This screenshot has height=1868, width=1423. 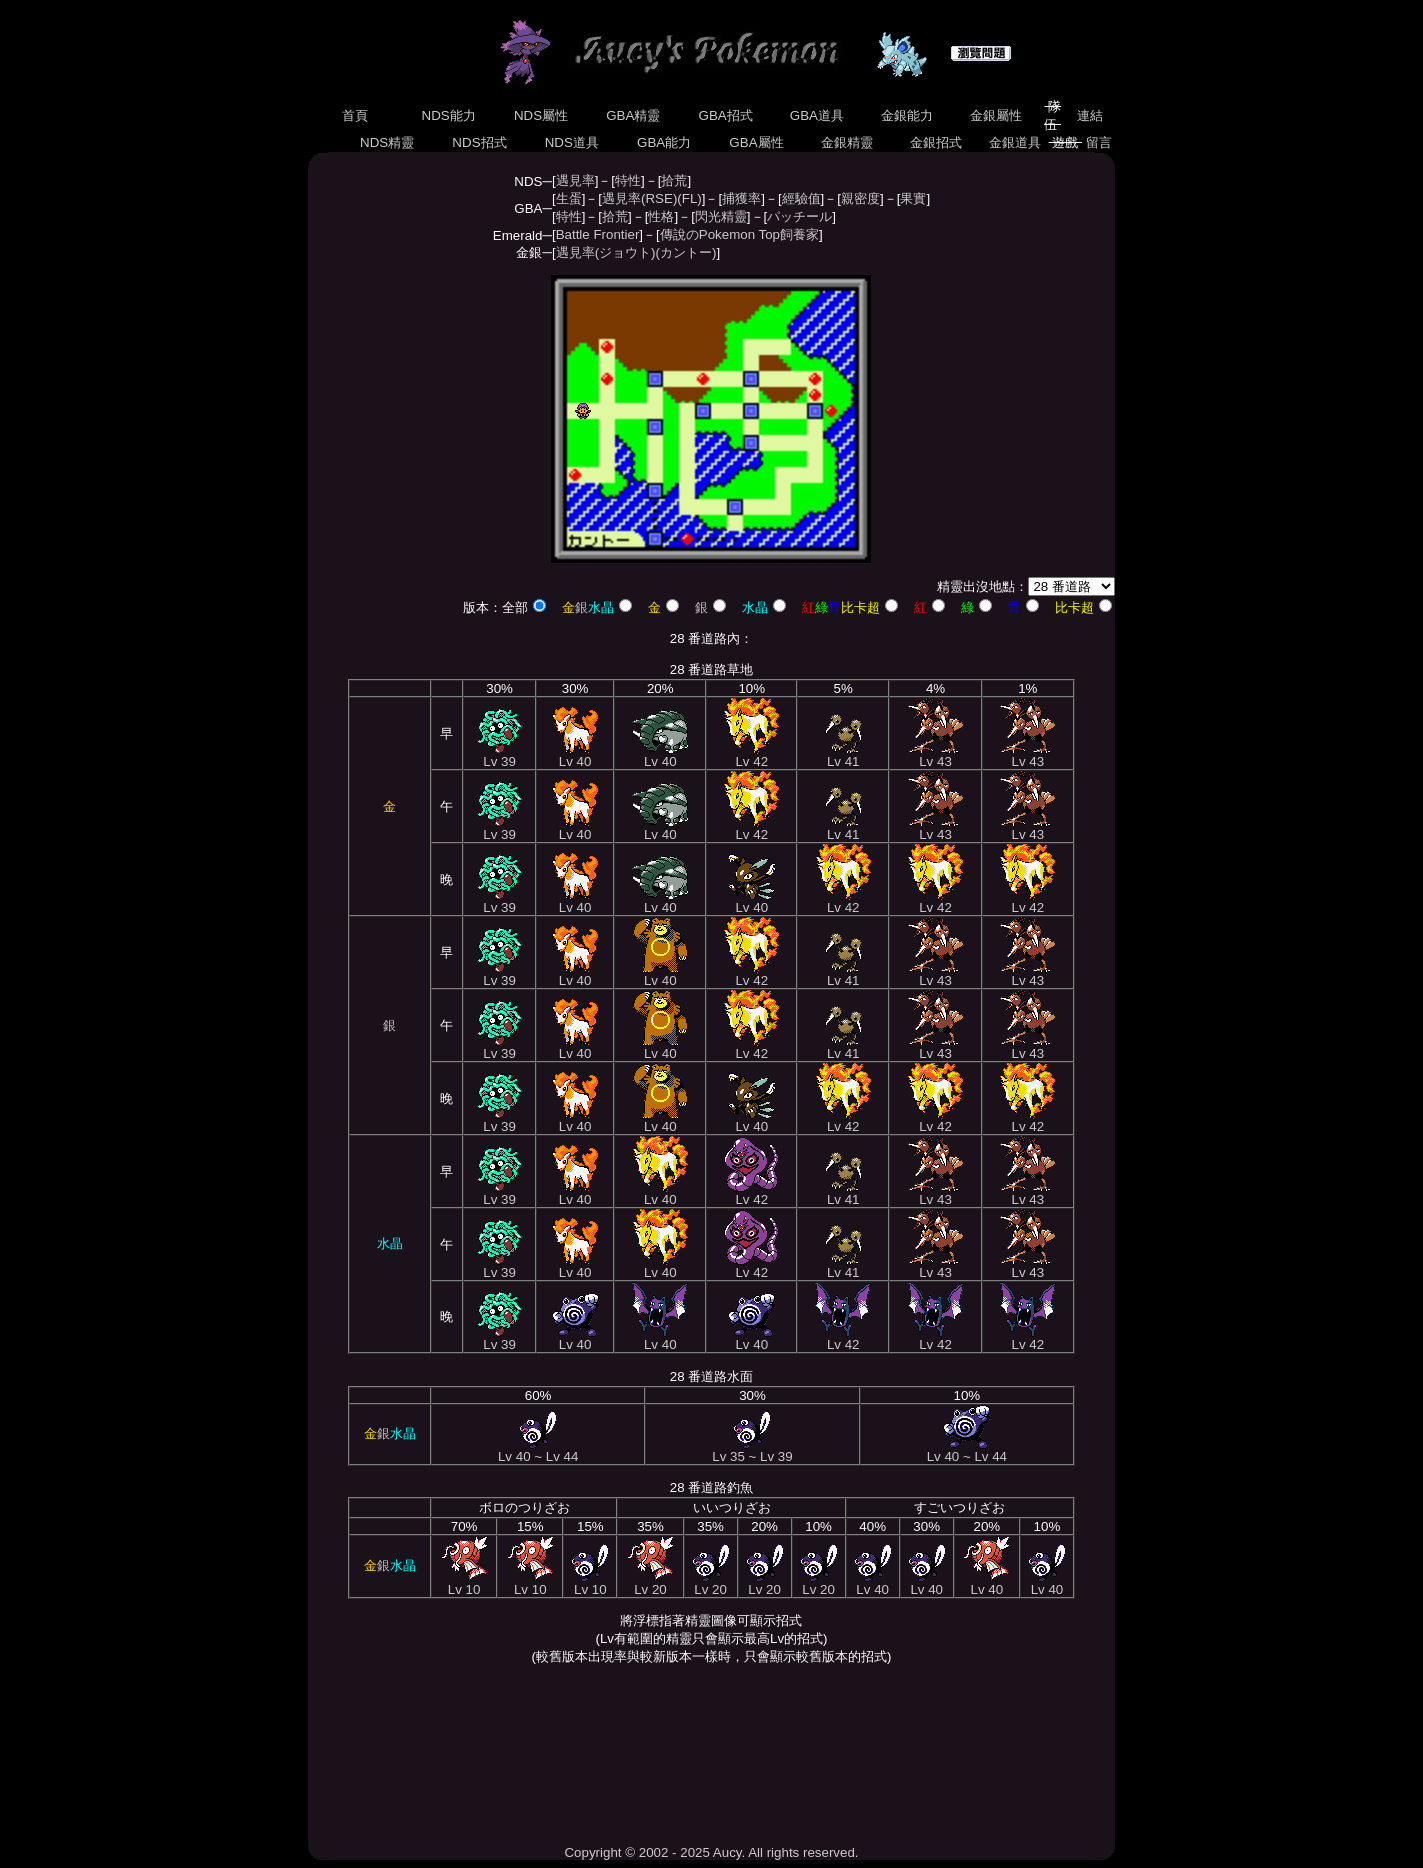 What do you see at coordinates (598, 234) in the screenshot?
I see `Battle Frontier` at bounding box center [598, 234].